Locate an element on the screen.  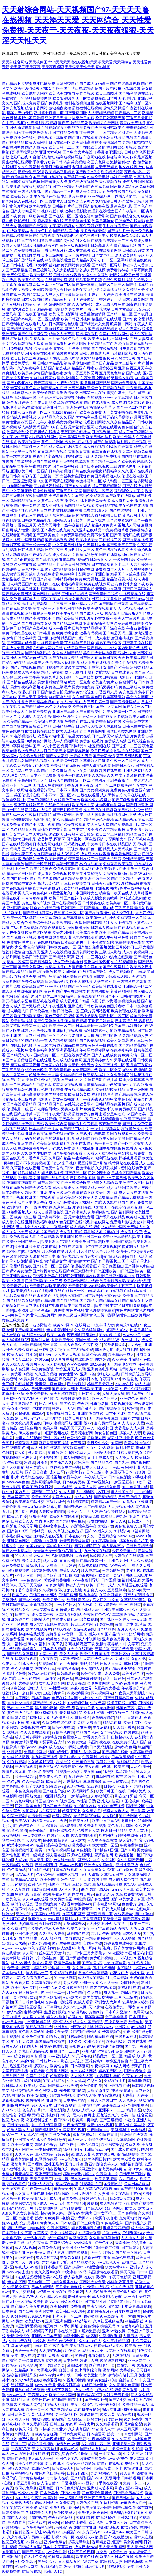
日本涩视频 is located at coordinates (110, 1580).